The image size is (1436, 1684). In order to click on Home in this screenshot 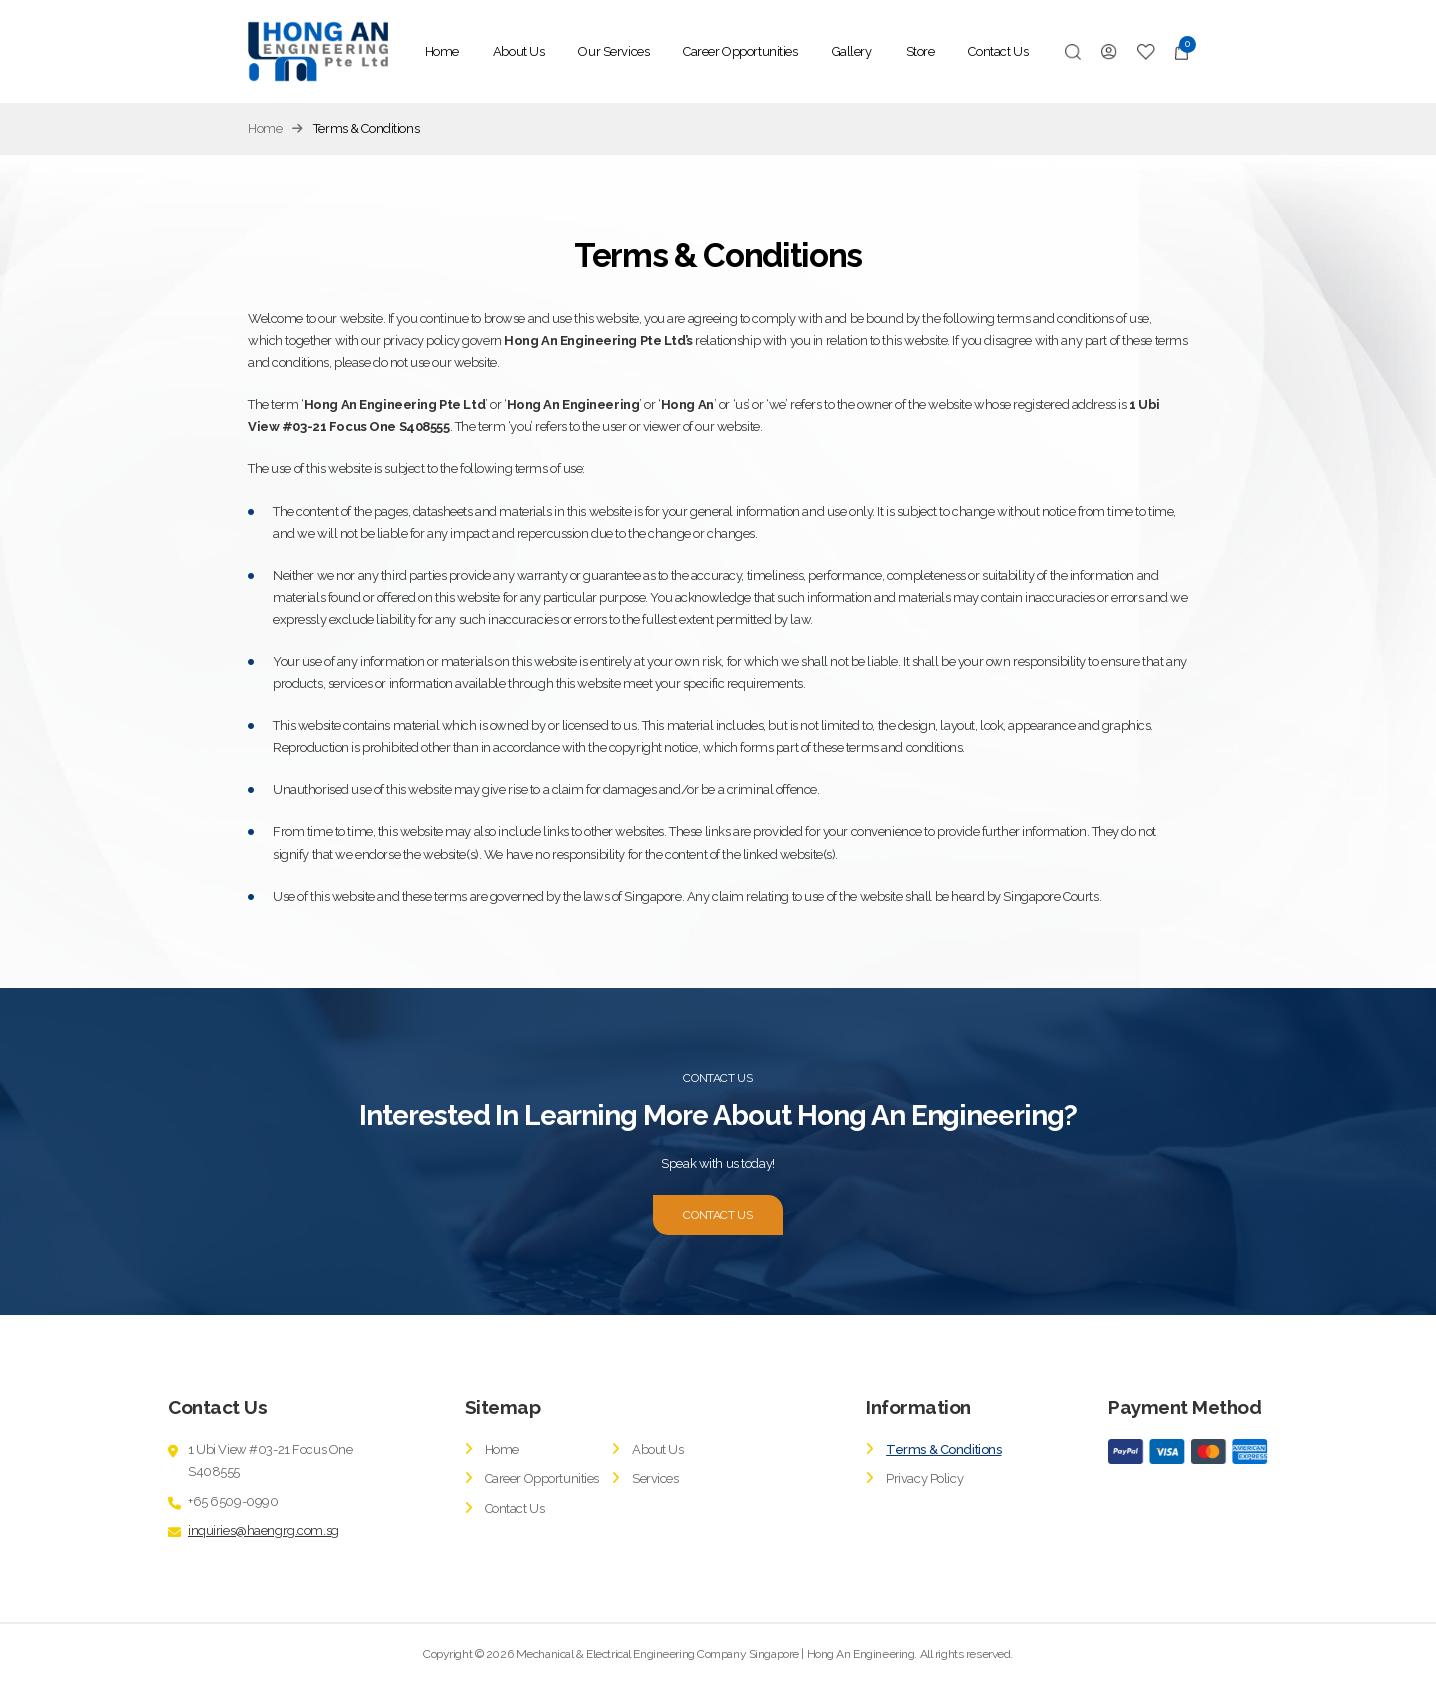, I will do `click(442, 51)`.